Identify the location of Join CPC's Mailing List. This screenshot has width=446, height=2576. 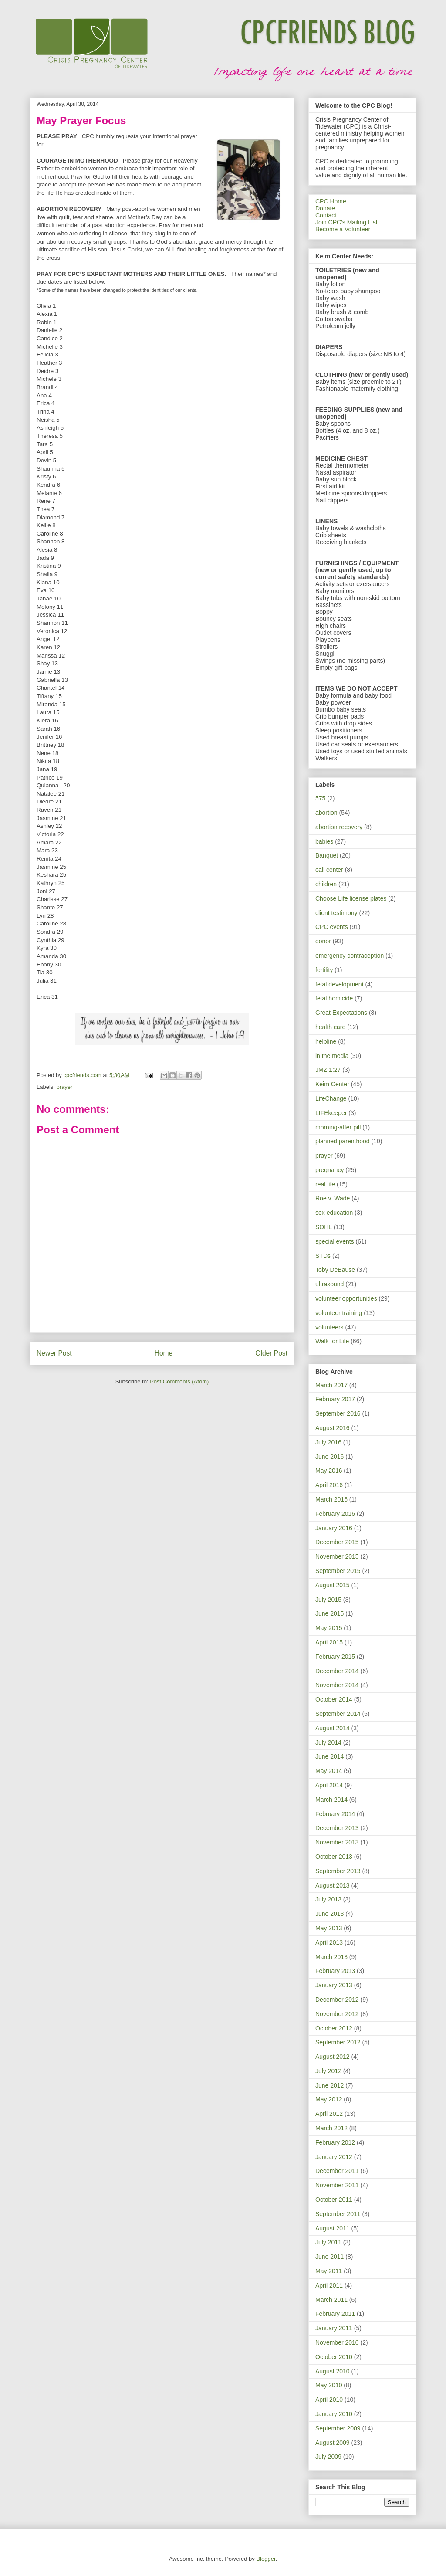
(346, 222).